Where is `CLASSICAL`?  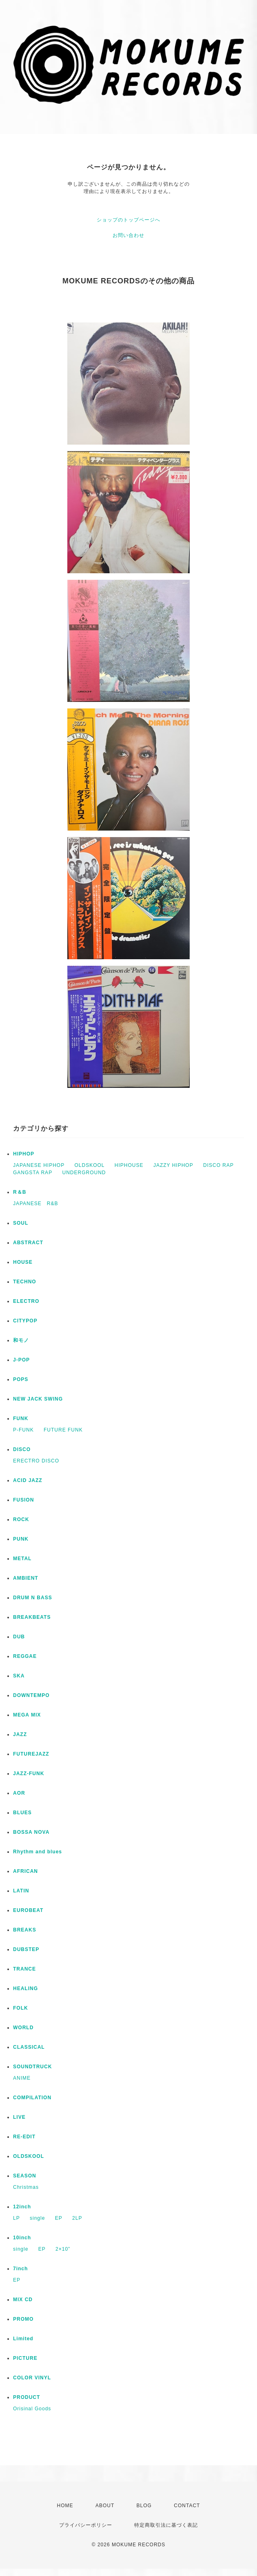
CLASSICAL is located at coordinates (29, 2047).